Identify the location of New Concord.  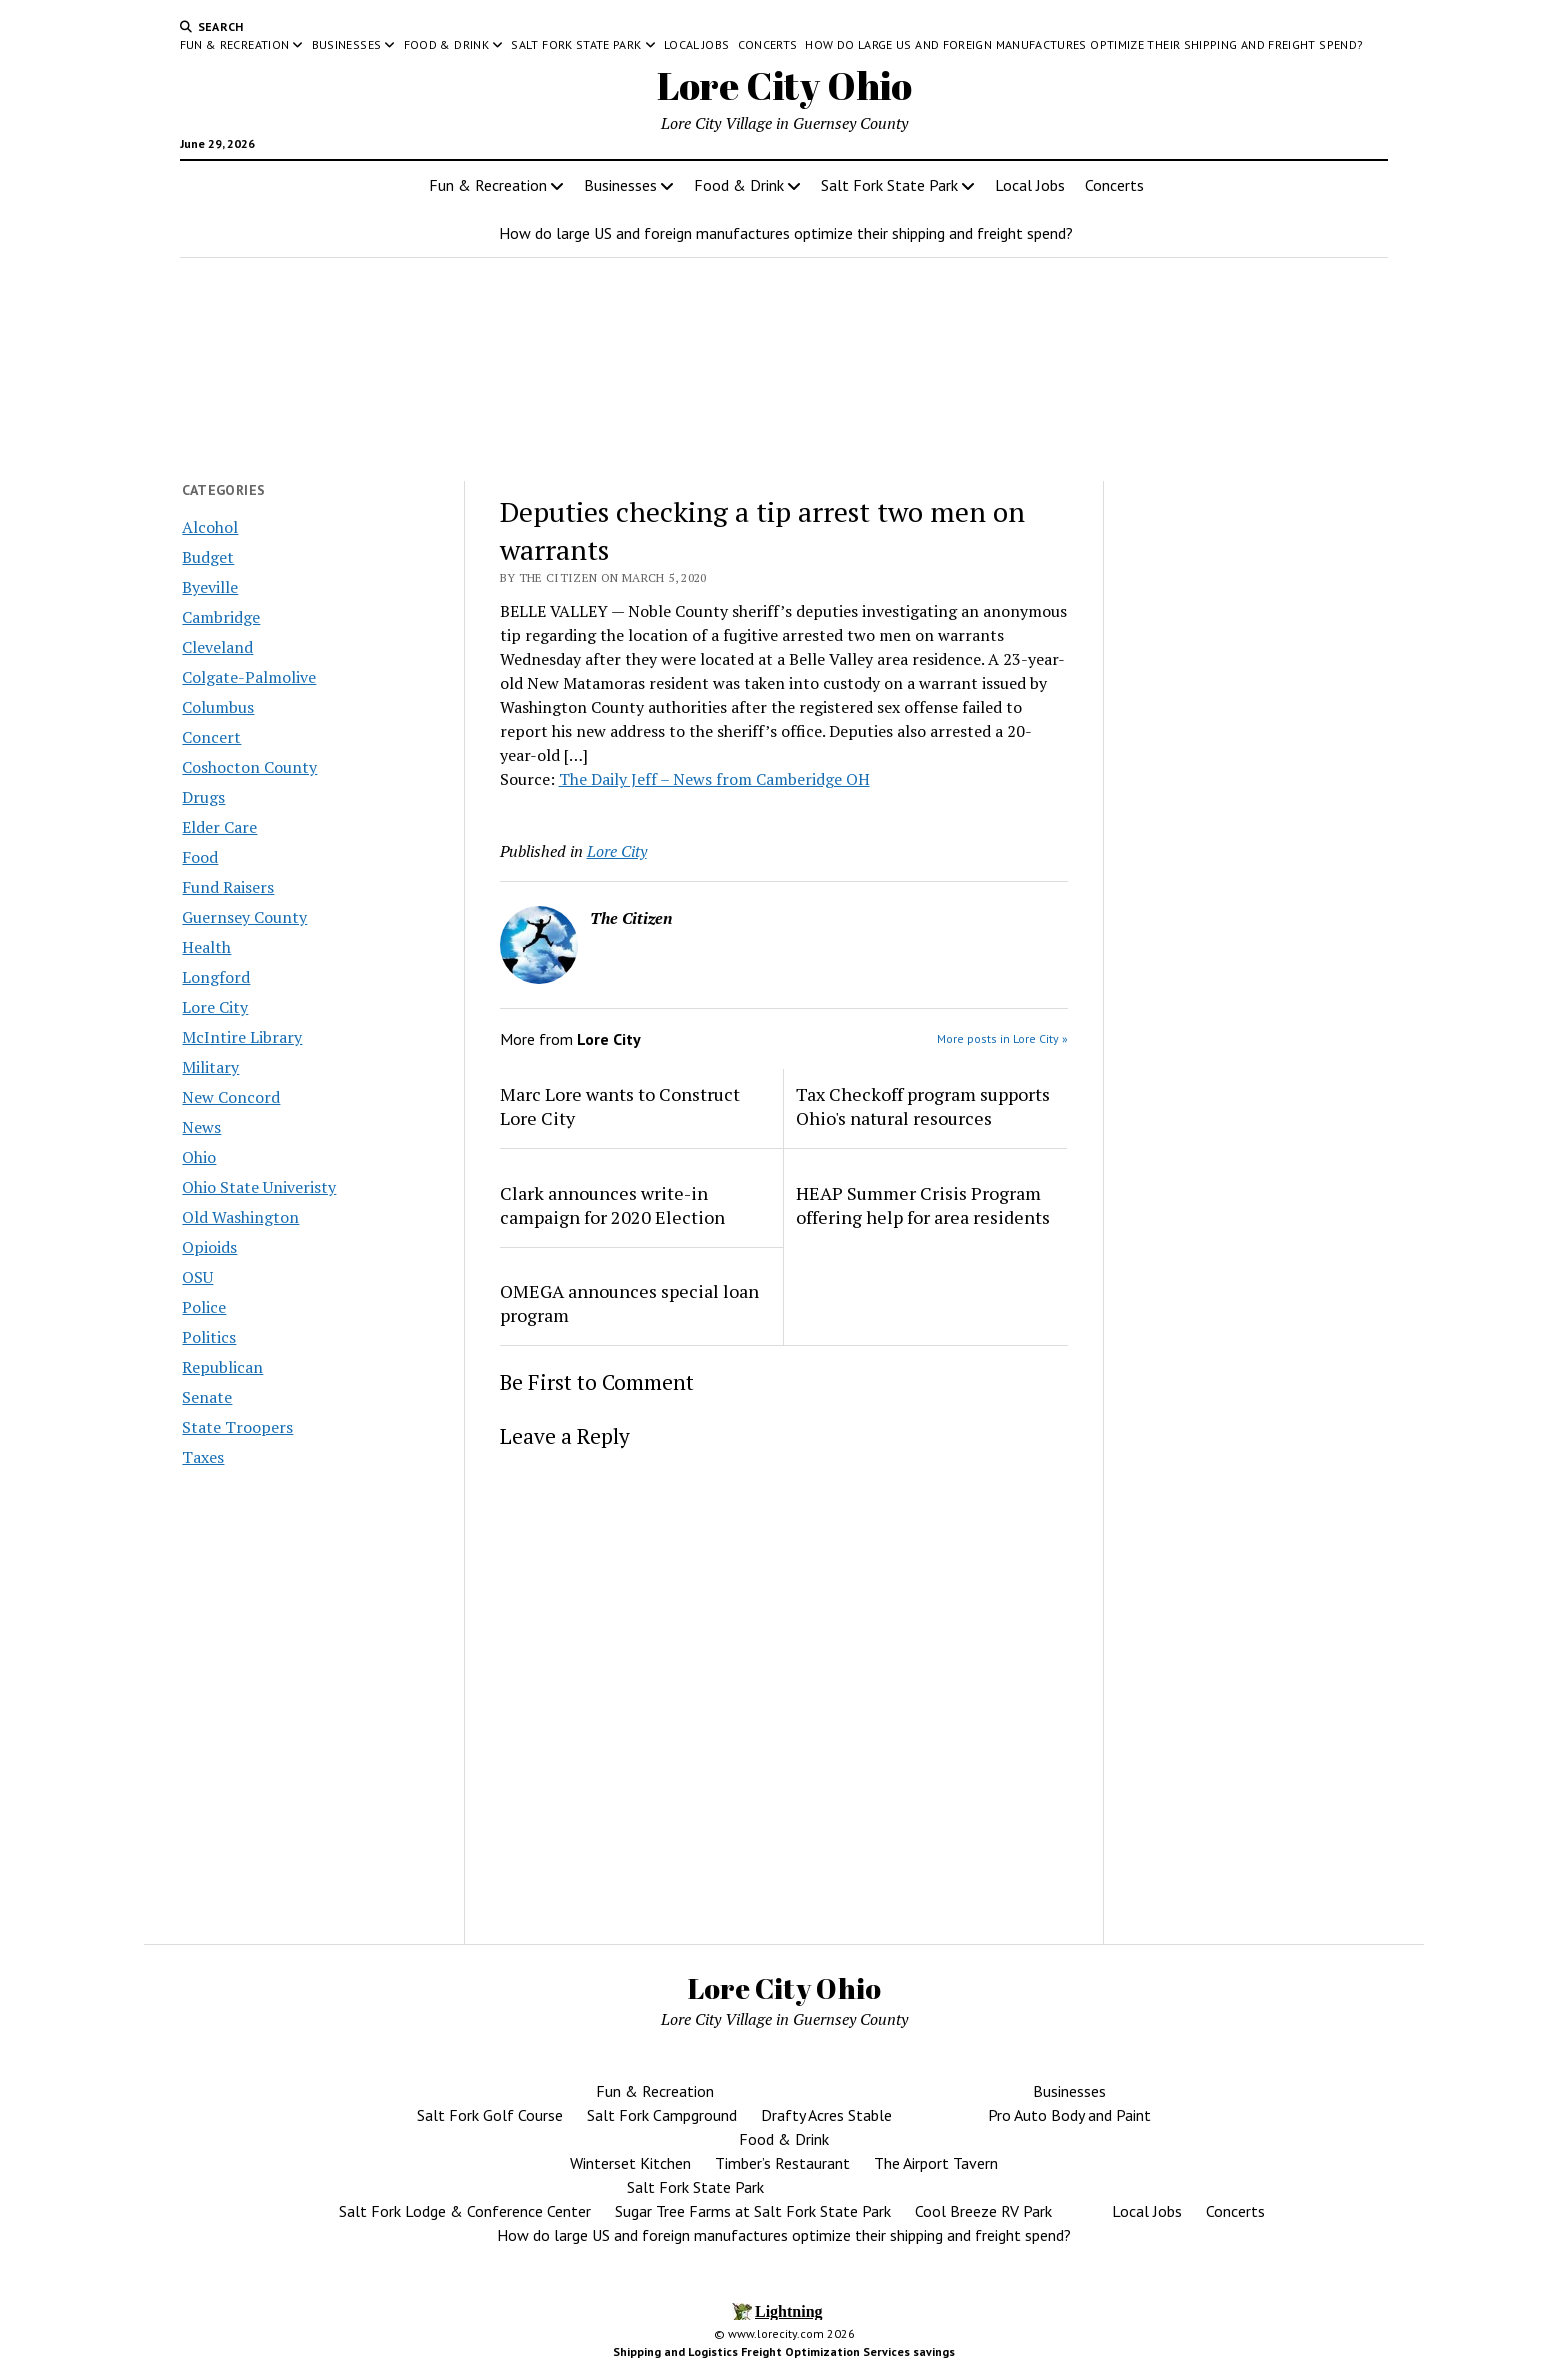
(231, 1097).